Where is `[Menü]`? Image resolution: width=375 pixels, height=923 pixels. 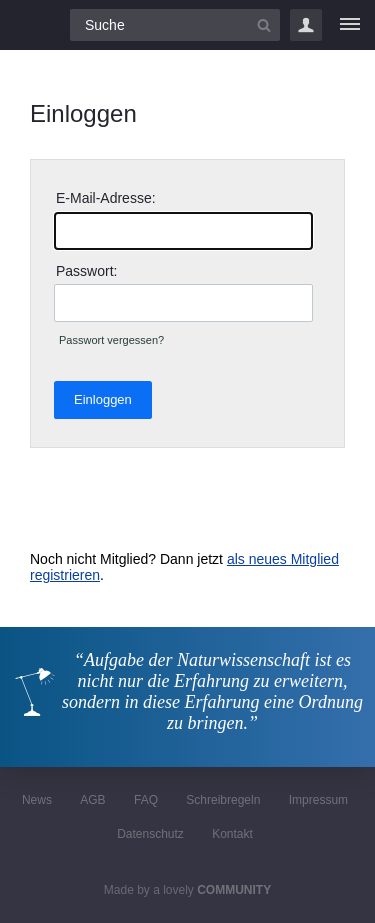 [Menü] is located at coordinates (350, 25).